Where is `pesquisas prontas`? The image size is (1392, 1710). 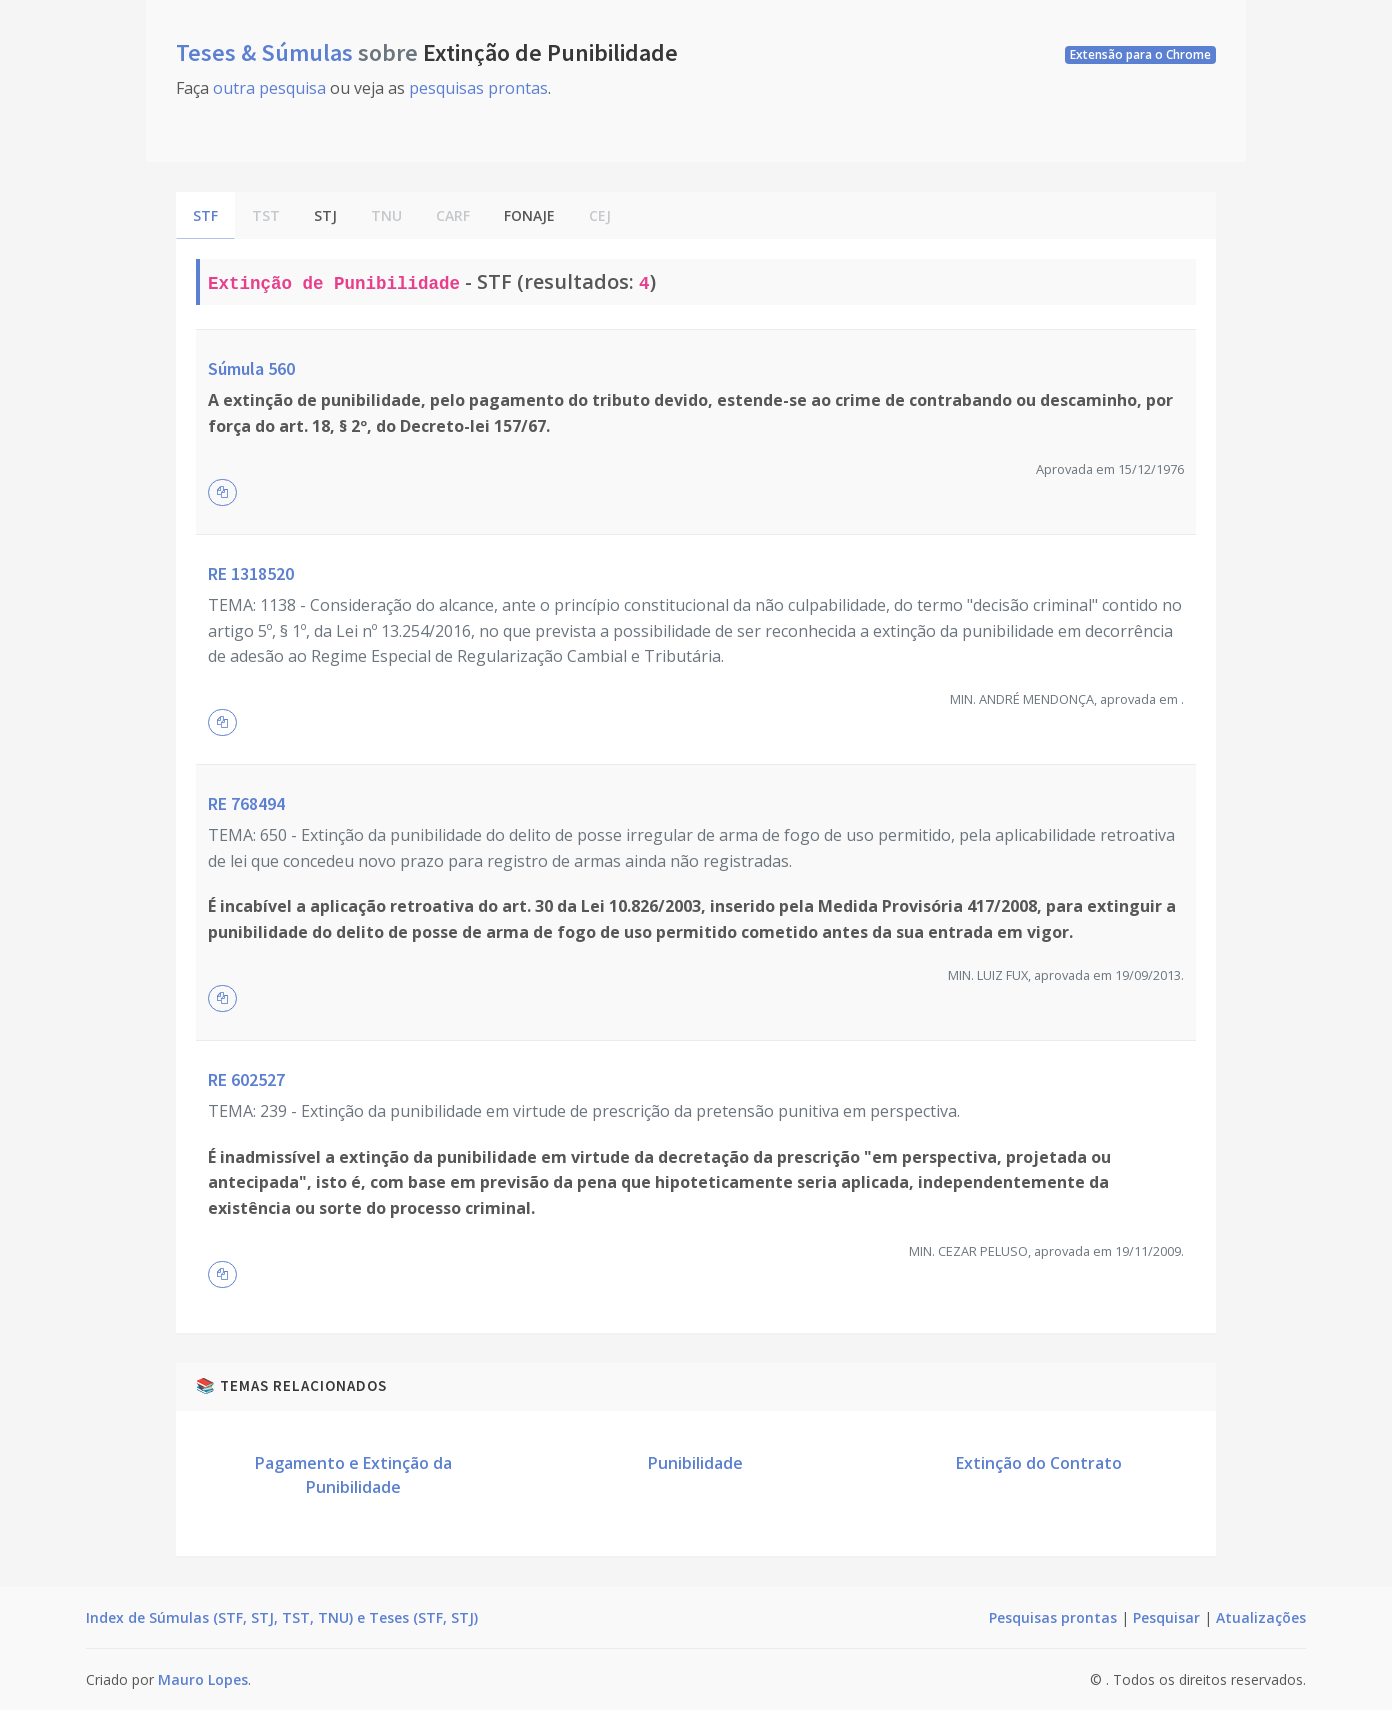
pesquisas prontas is located at coordinates (478, 88).